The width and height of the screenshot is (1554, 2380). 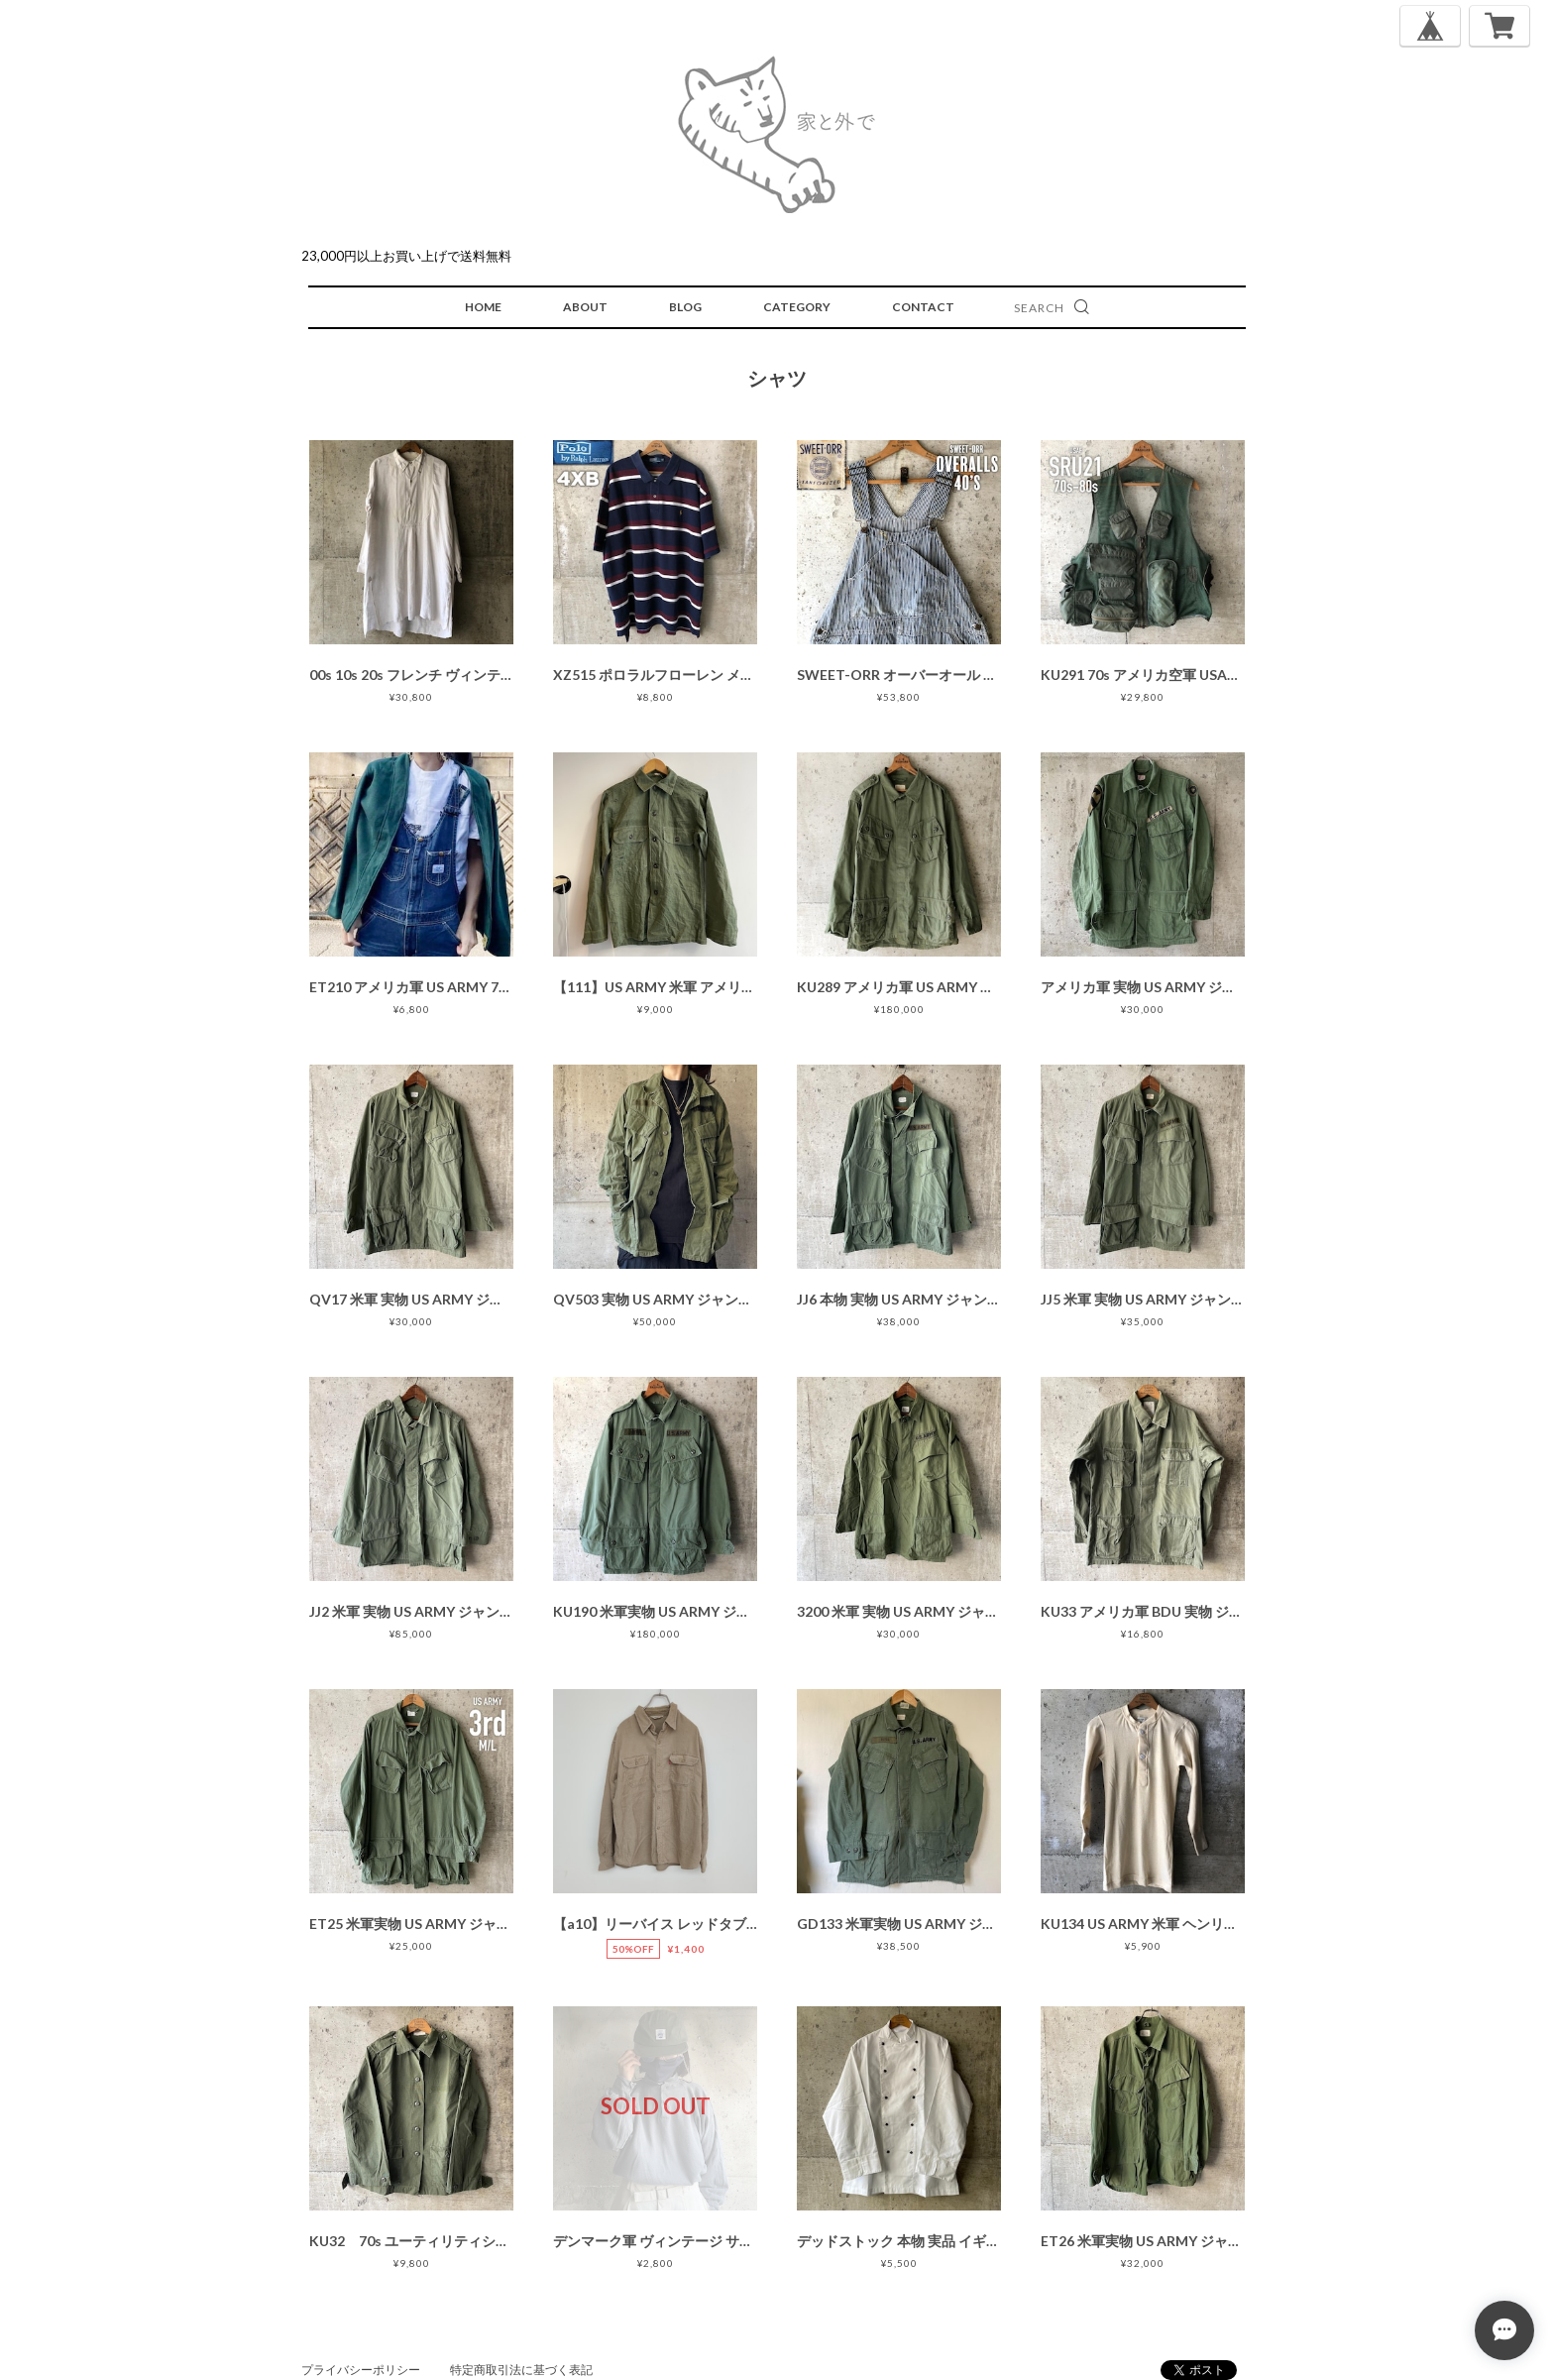 What do you see at coordinates (360, 2369) in the screenshot?
I see `プライバシーポリシー` at bounding box center [360, 2369].